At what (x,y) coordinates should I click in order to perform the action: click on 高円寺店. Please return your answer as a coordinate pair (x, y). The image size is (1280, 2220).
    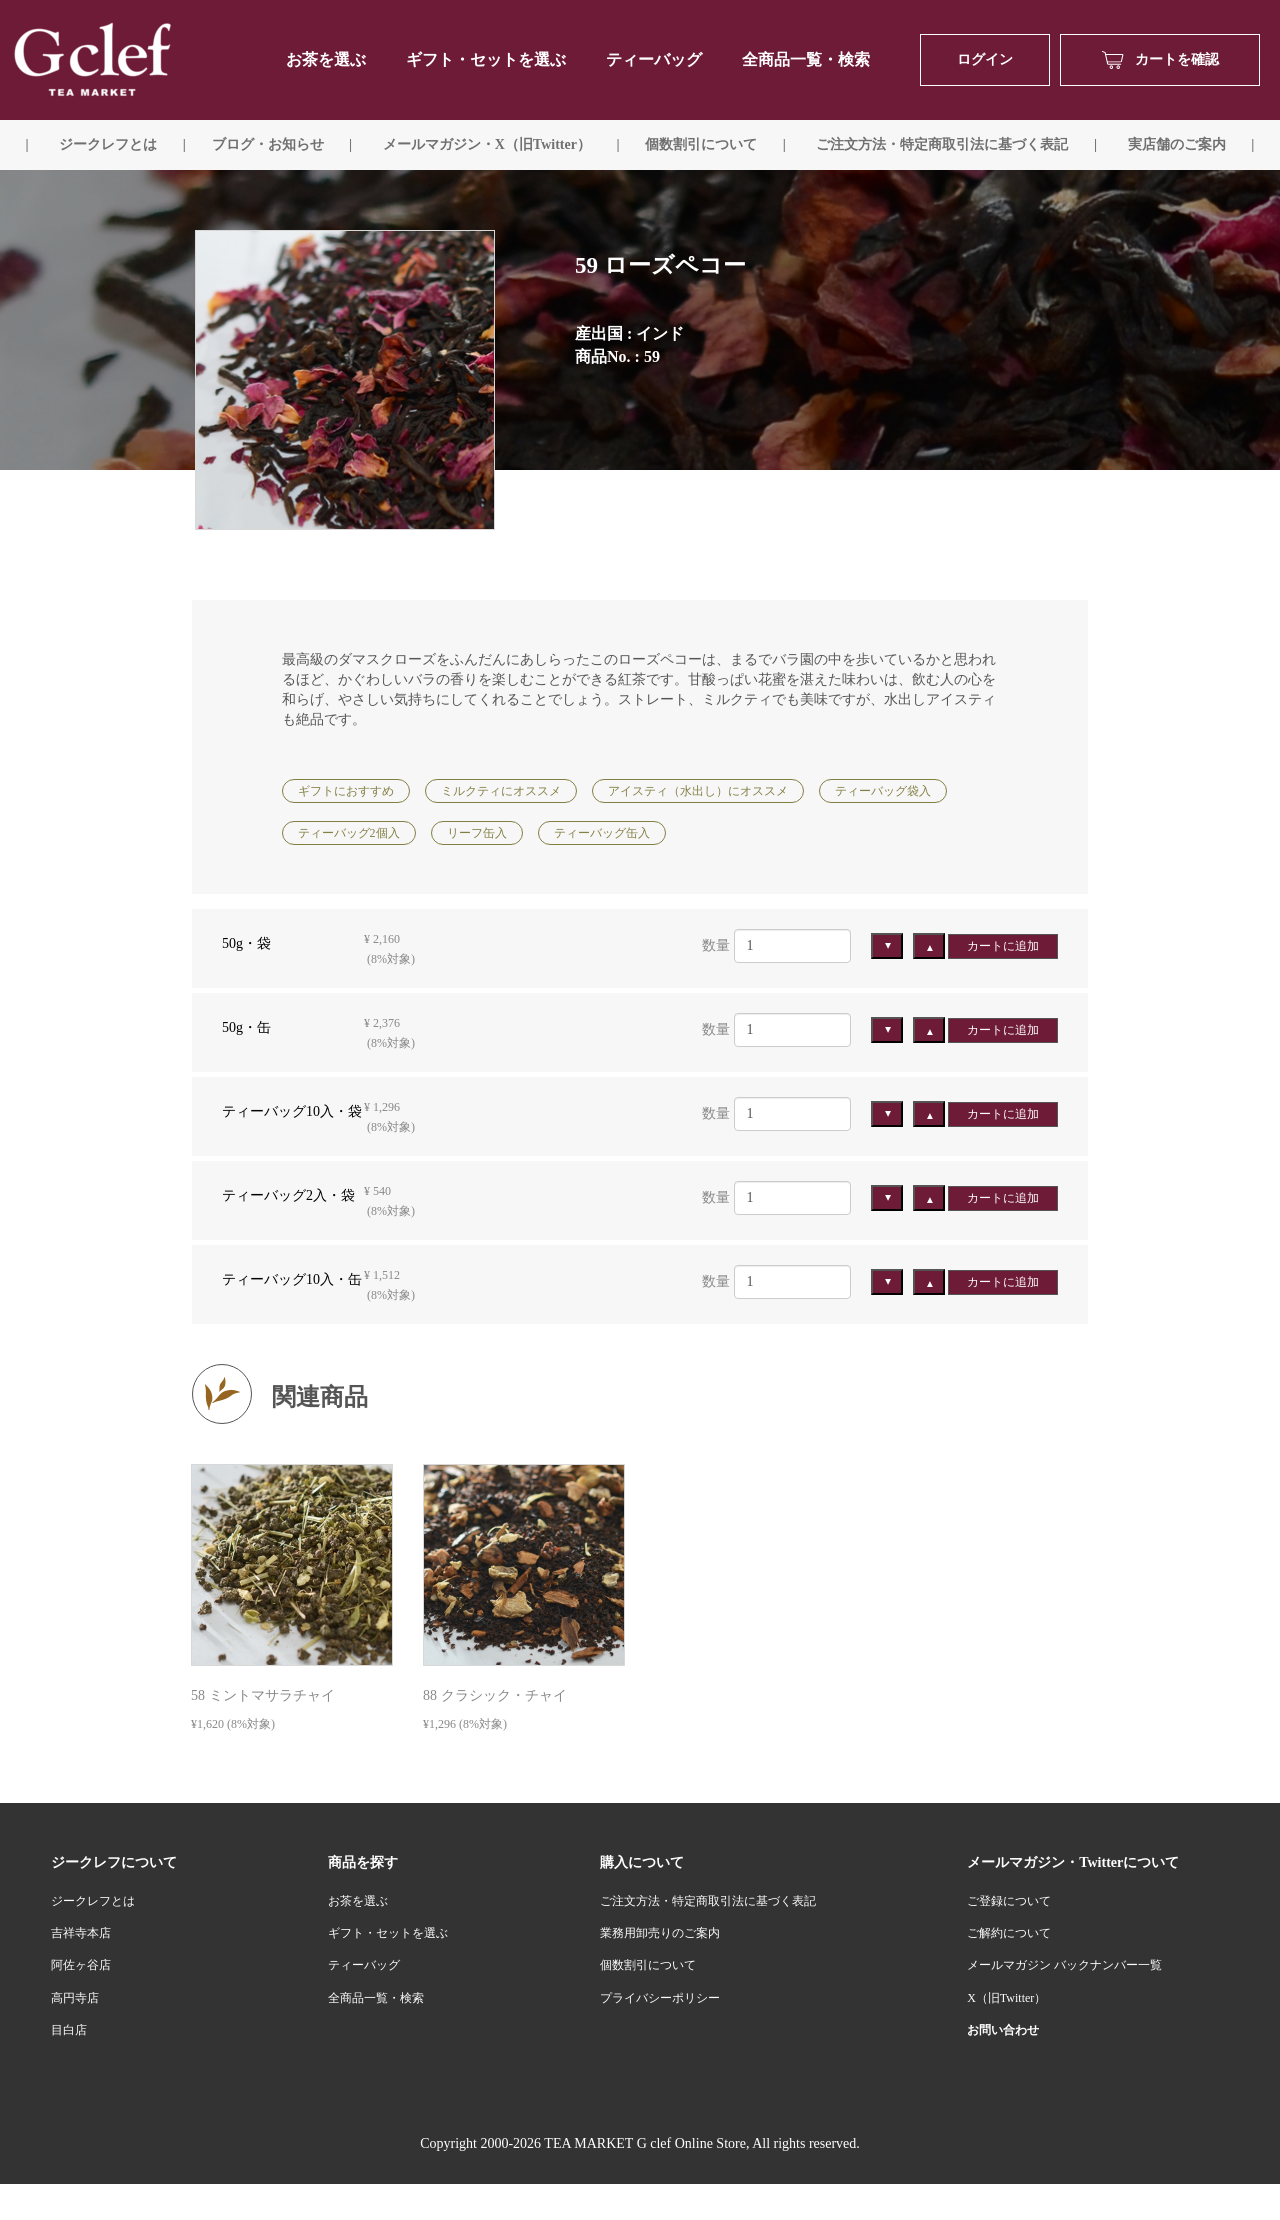
    Looking at the image, I should click on (75, 1998).